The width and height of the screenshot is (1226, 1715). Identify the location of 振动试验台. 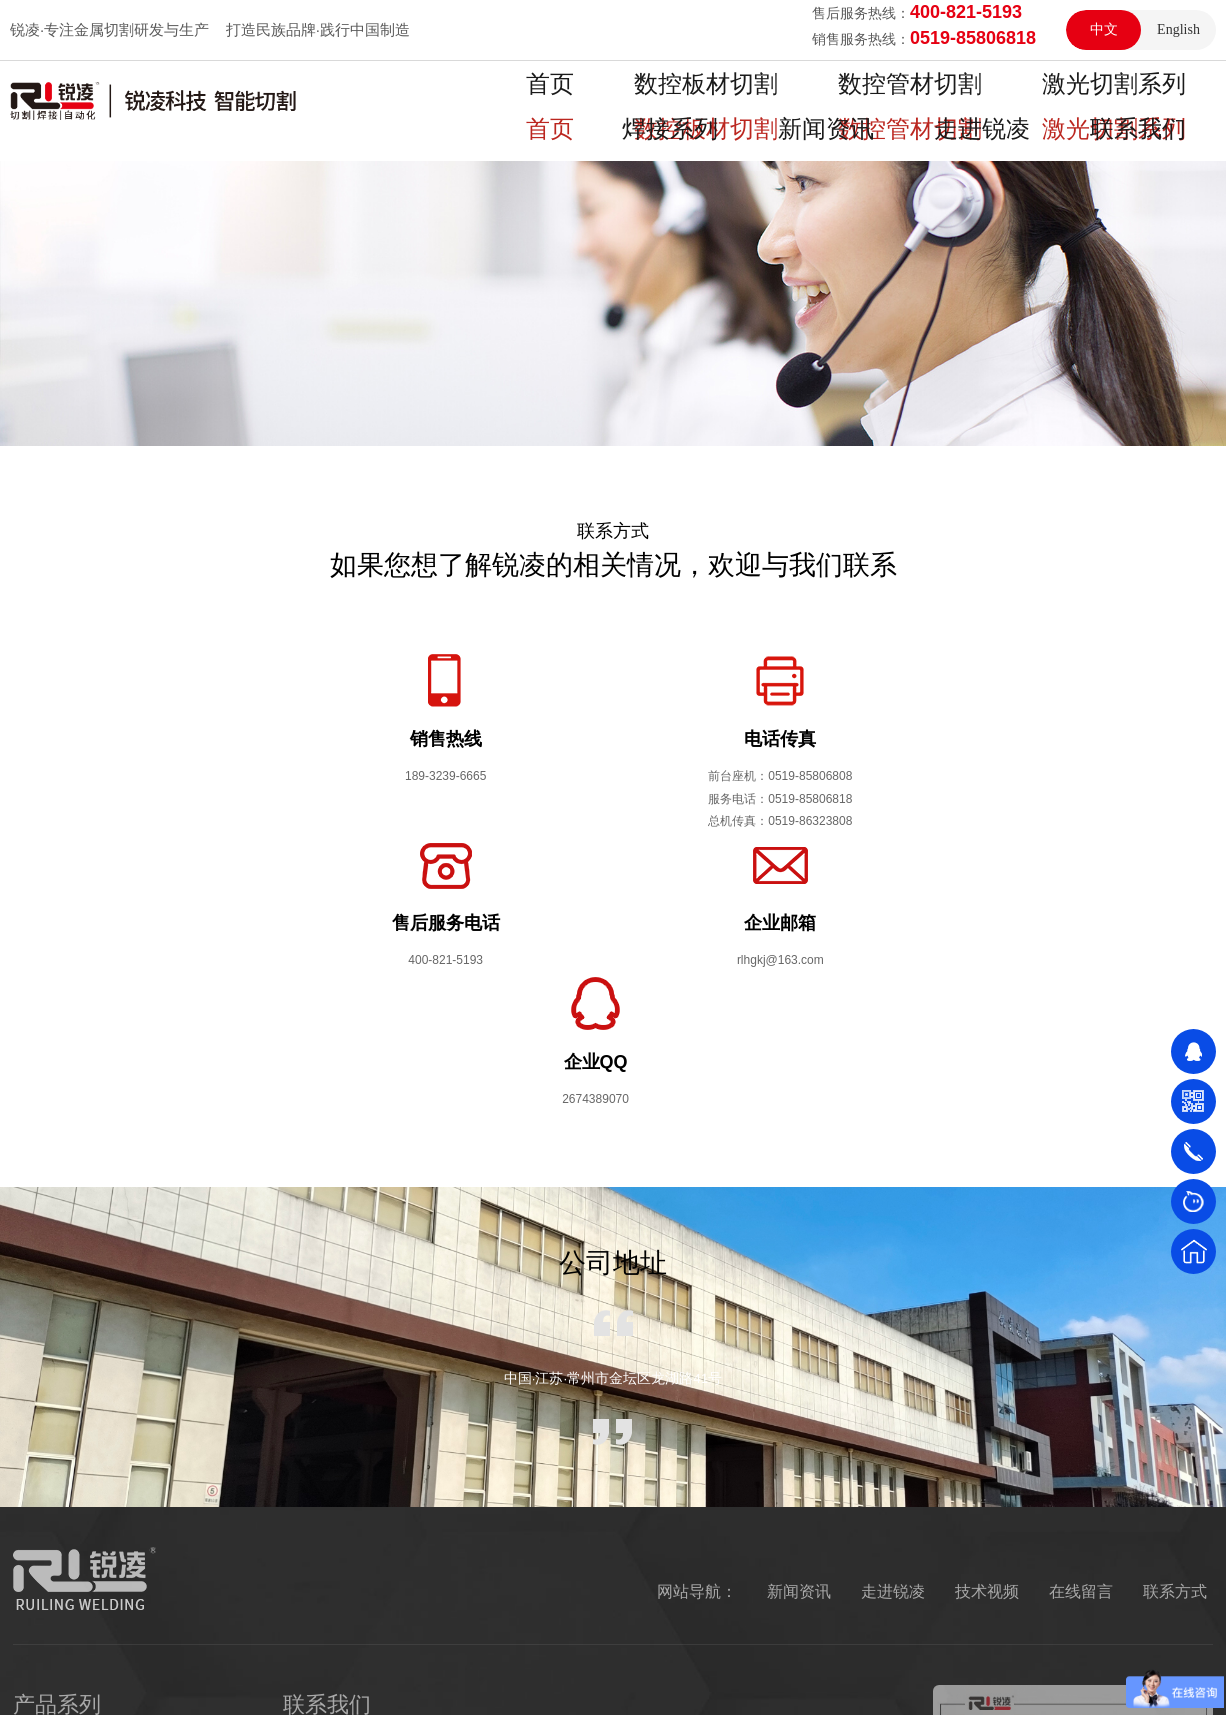
(347, 1680).